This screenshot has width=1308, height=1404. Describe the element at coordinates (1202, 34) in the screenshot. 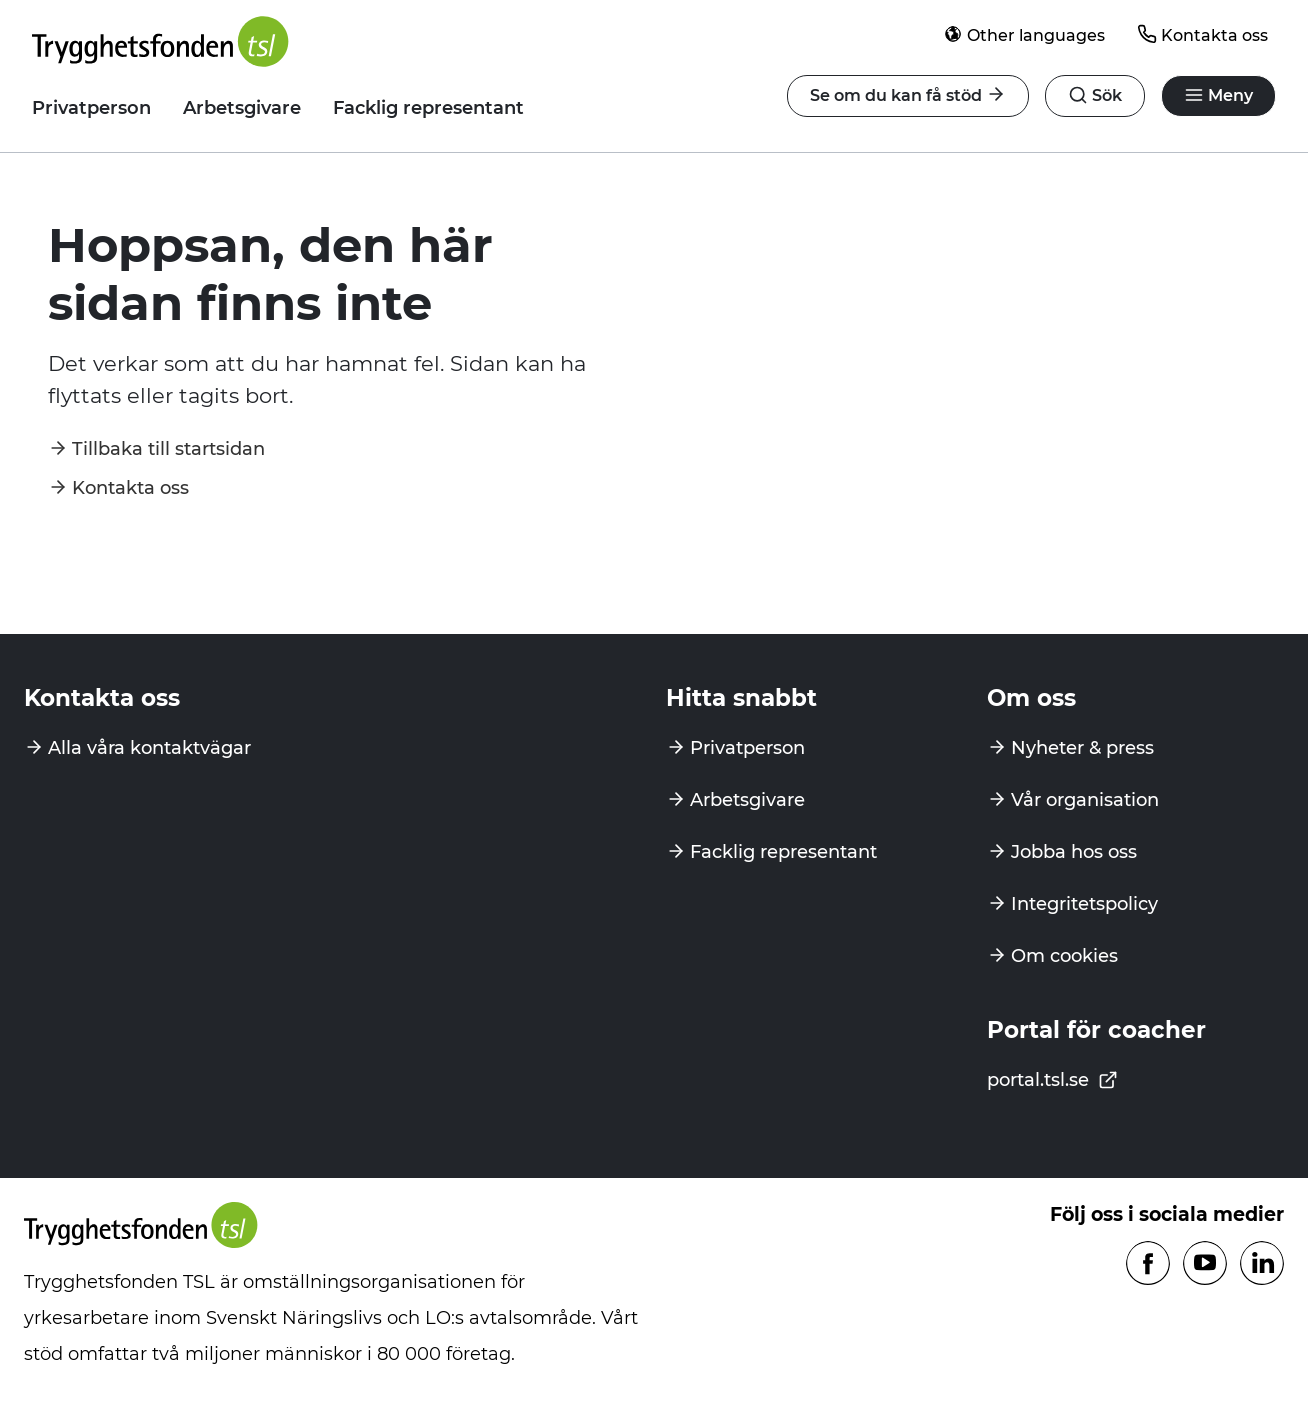

I see `Kontakta oss` at that location.